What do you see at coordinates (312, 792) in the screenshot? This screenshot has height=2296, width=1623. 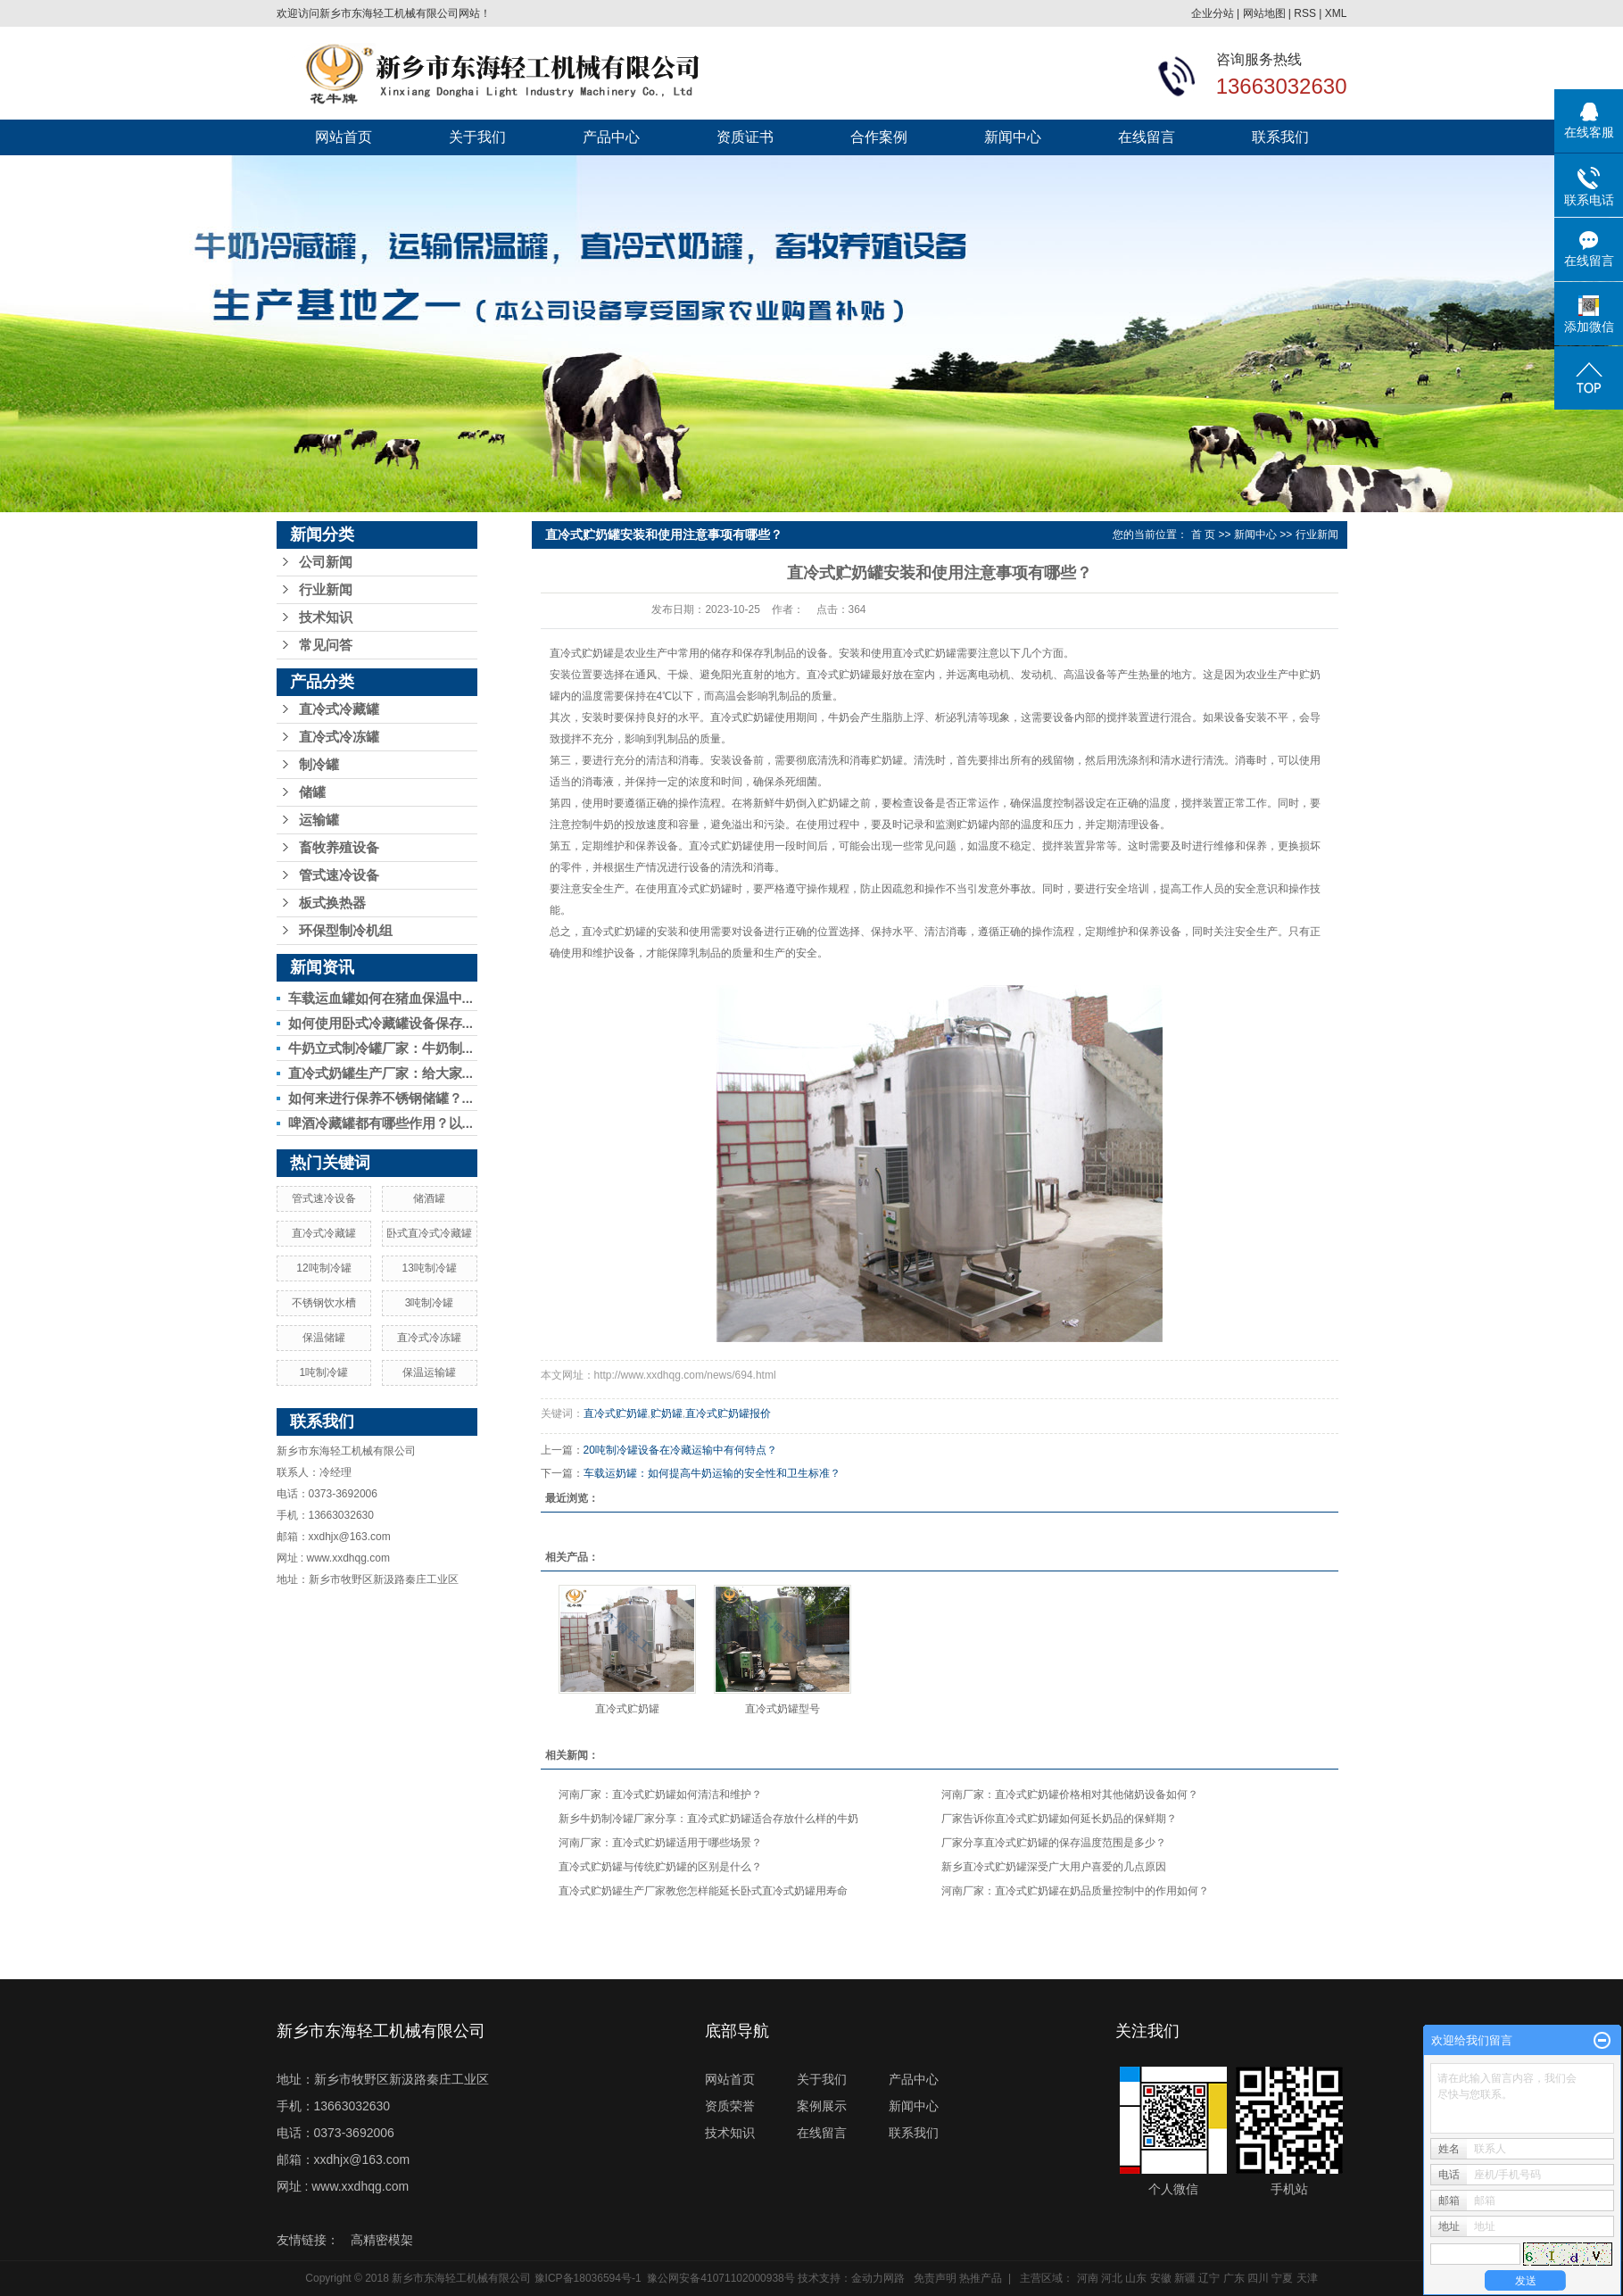 I see `储罐` at bounding box center [312, 792].